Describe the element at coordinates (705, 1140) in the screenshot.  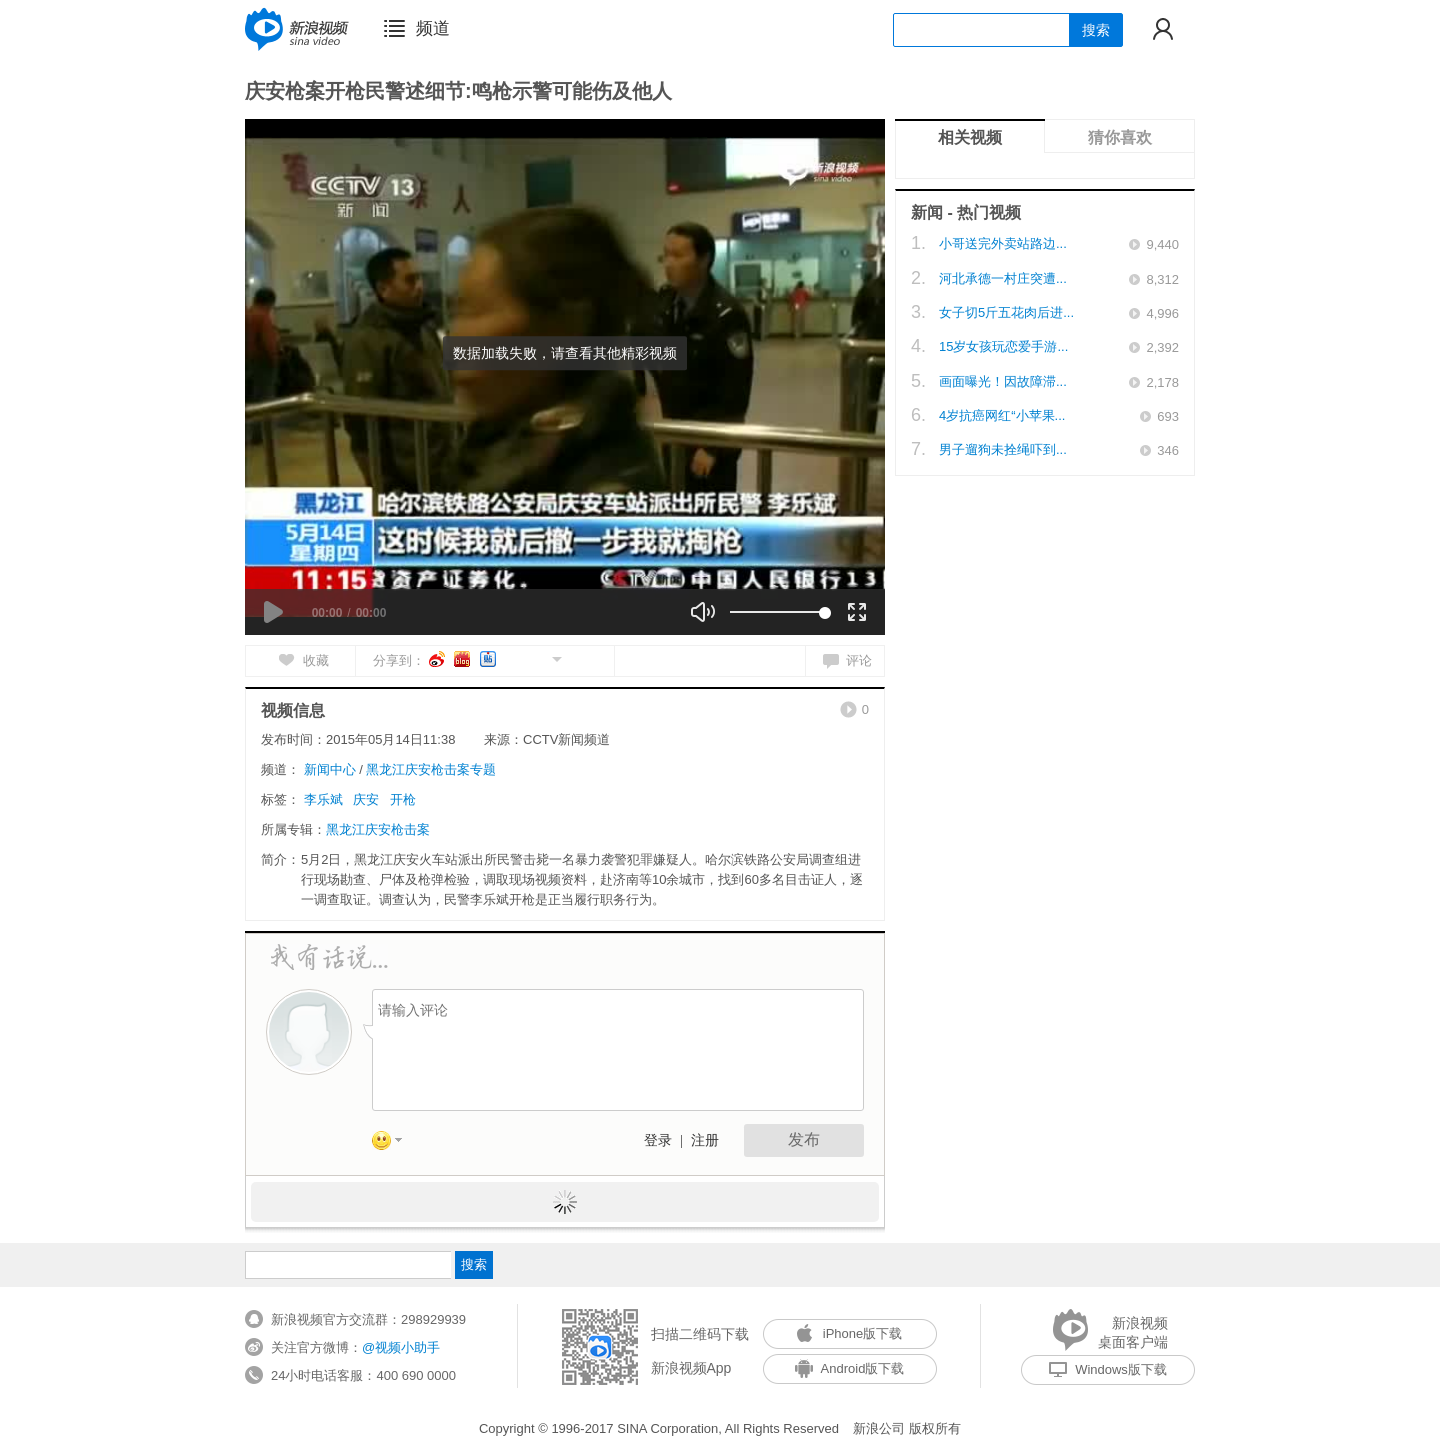
I see `注册` at that location.